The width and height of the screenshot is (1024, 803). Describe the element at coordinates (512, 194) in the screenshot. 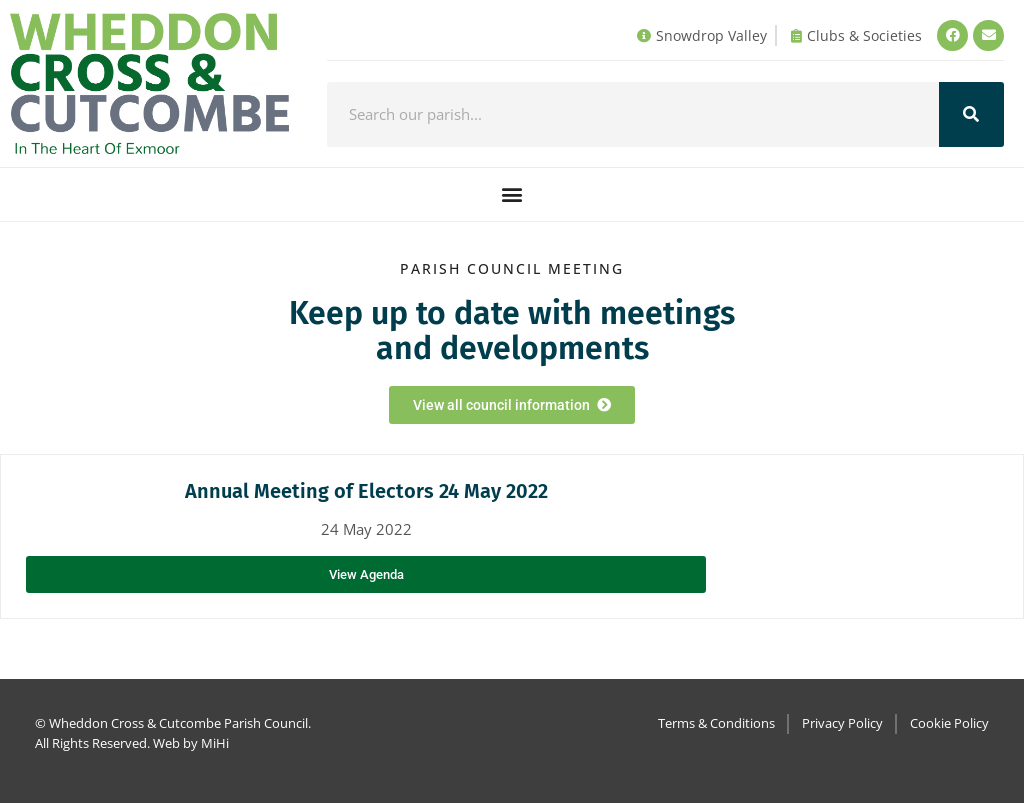

I see `[button]` at that location.